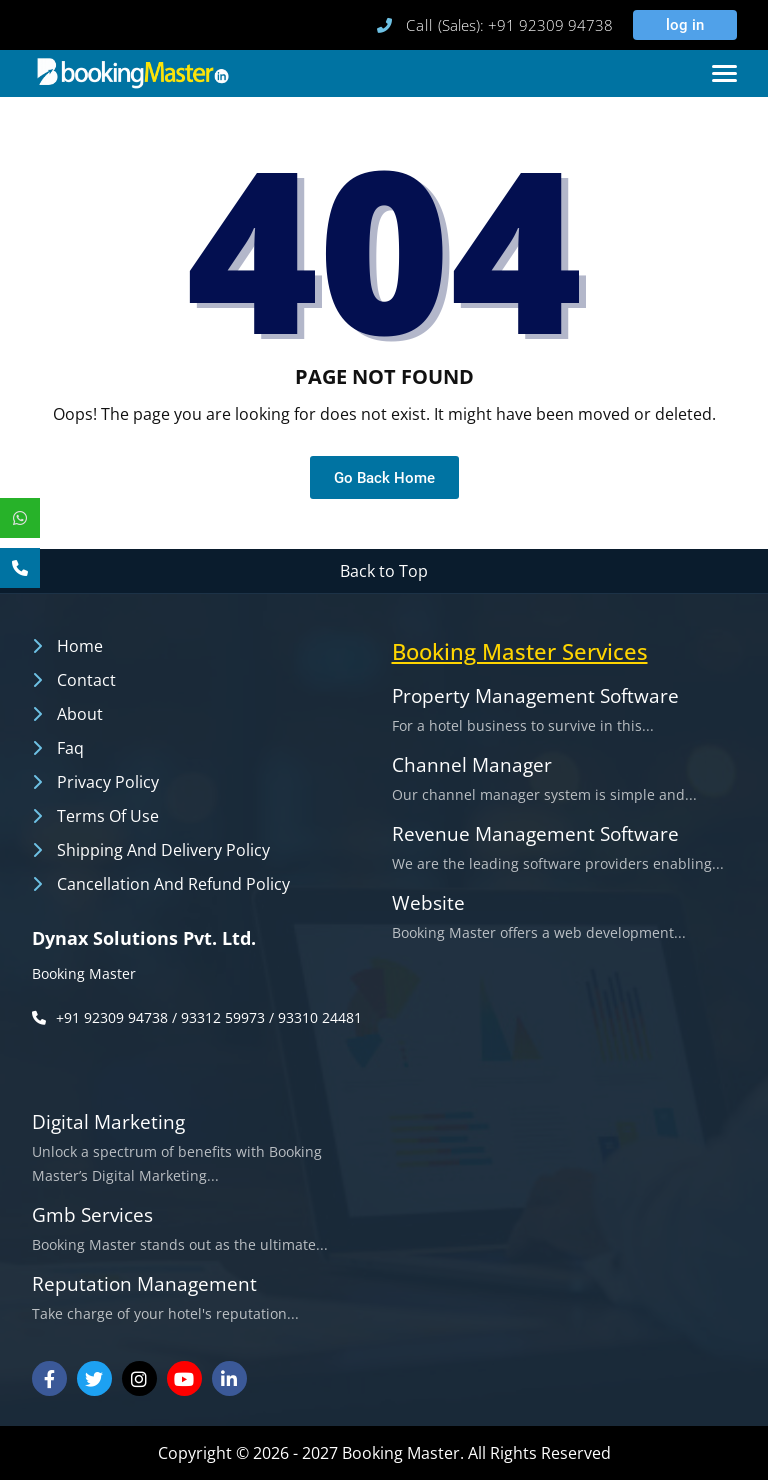 The width and height of the screenshot is (768, 1480). I want to click on Faq, so click(70, 748).